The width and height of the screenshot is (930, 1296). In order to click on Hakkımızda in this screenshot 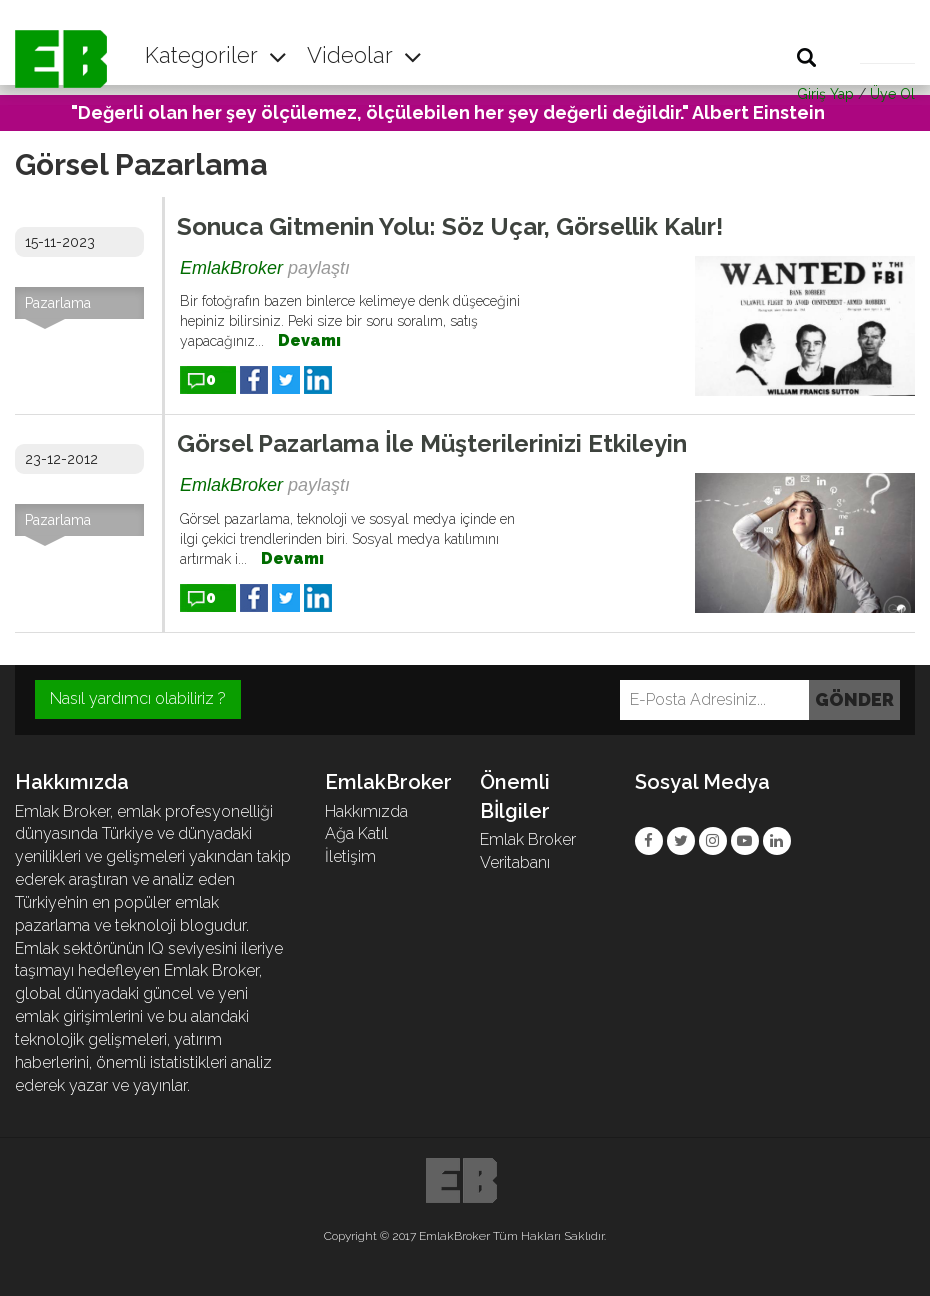, I will do `click(366, 811)`.